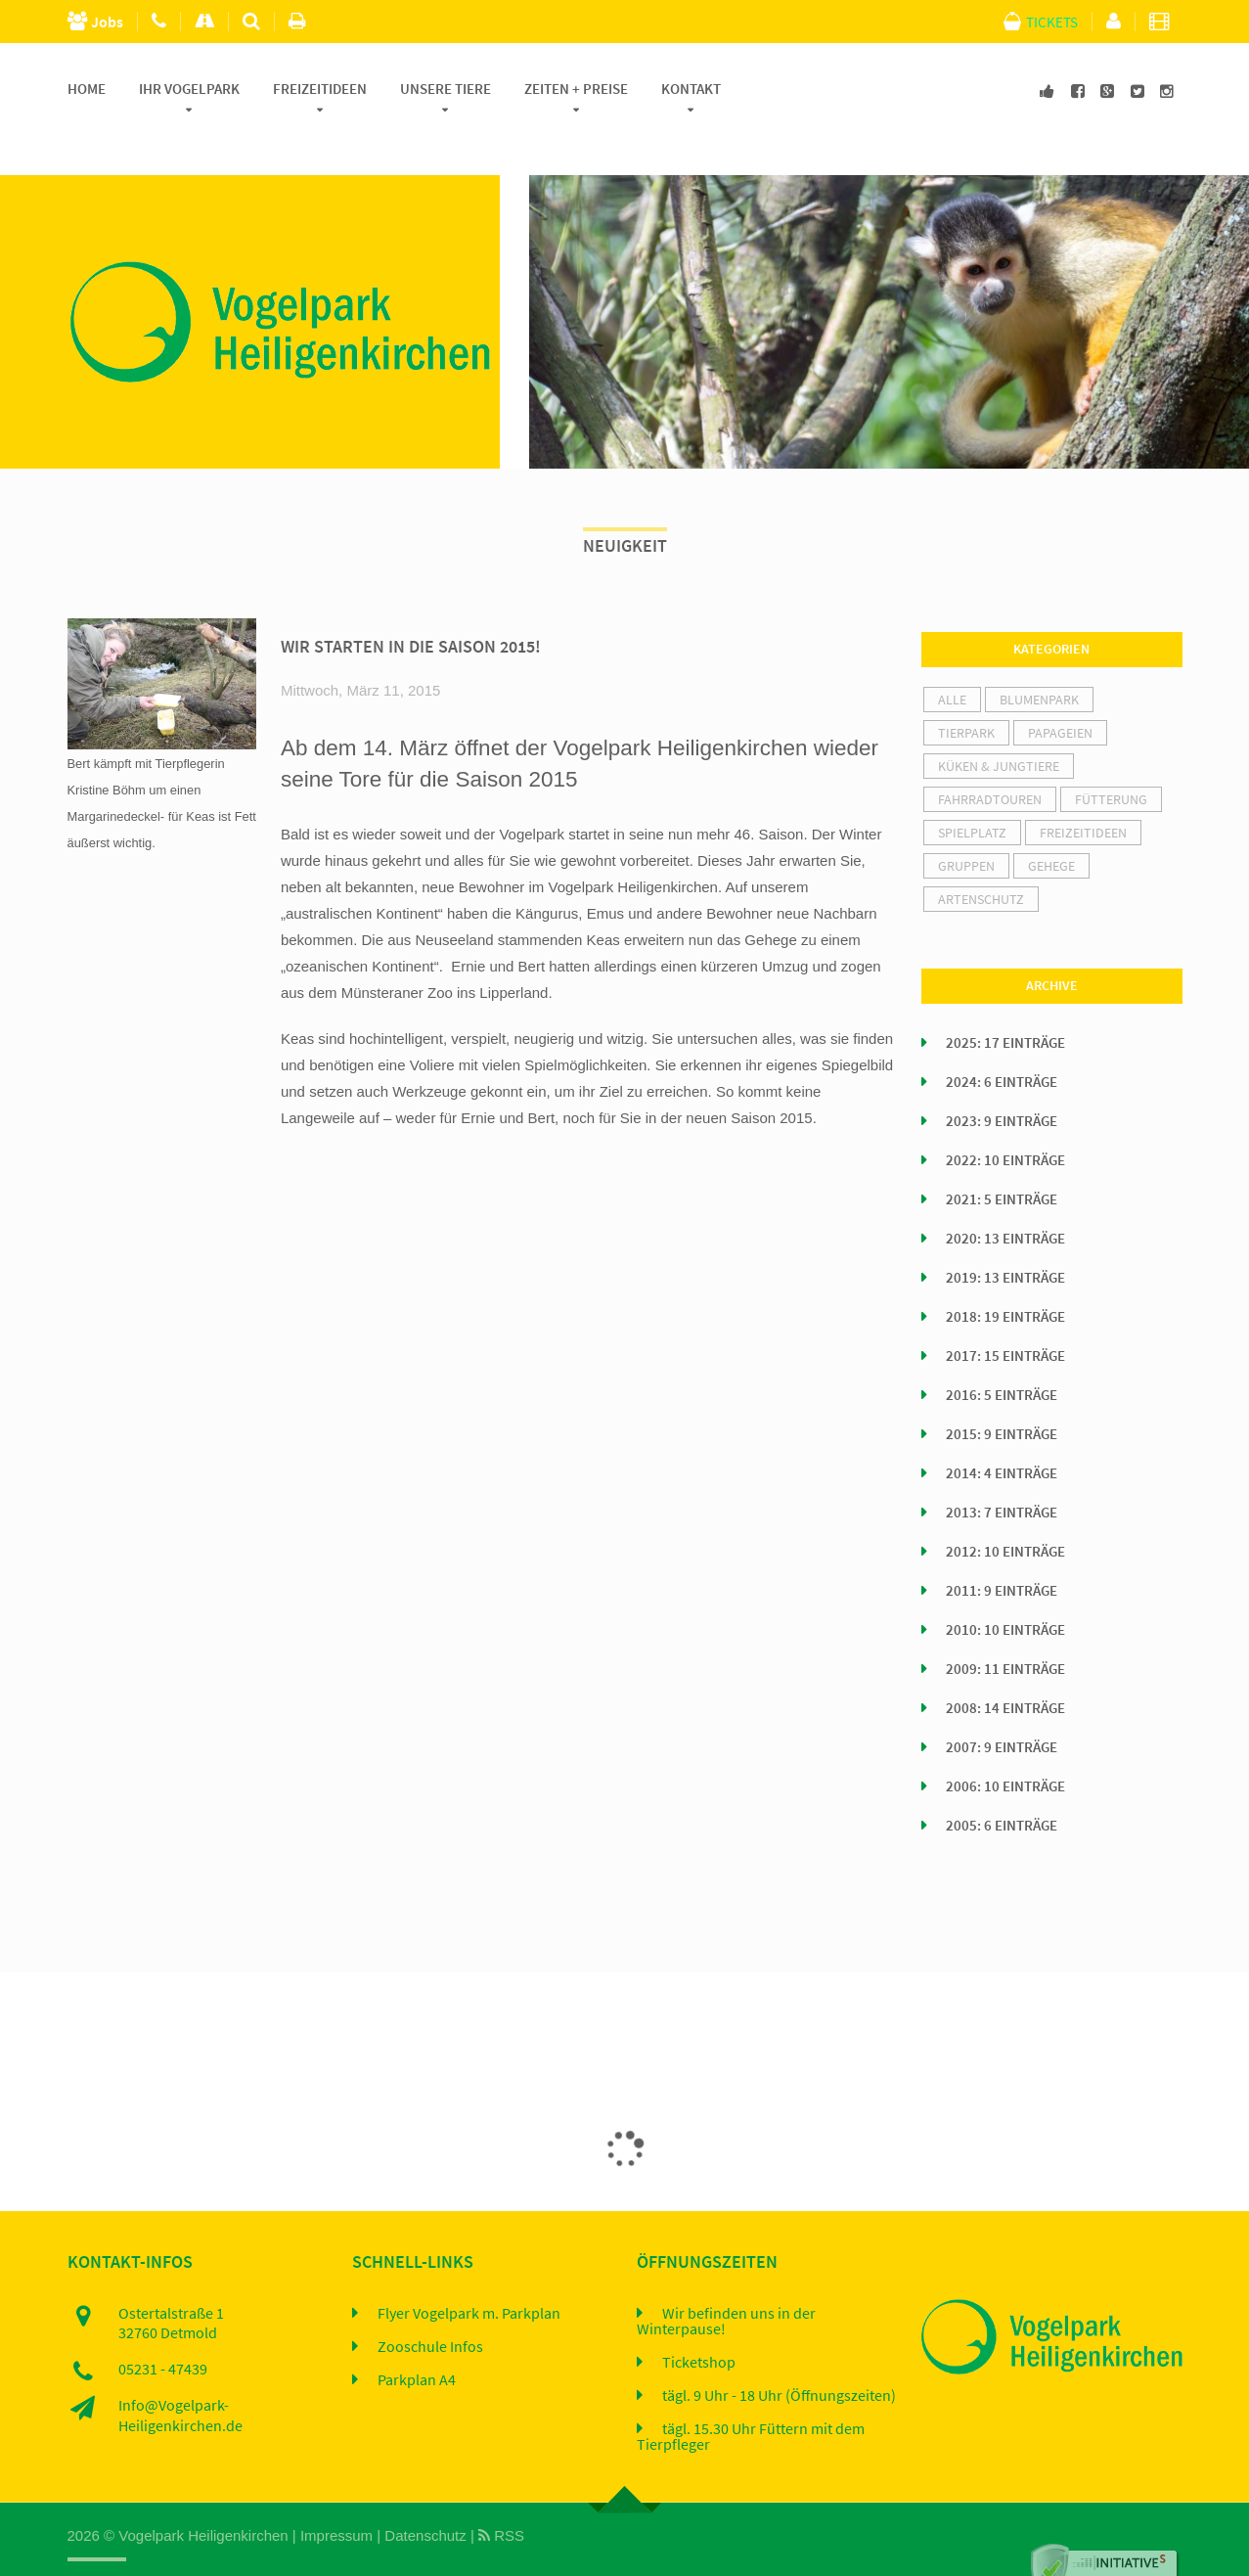 Image resolution: width=1249 pixels, height=2576 pixels. What do you see at coordinates (203, 2496) in the screenshot?
I see `Vogelpark Heiligenkirchen` at bounding box center [203, 2496].